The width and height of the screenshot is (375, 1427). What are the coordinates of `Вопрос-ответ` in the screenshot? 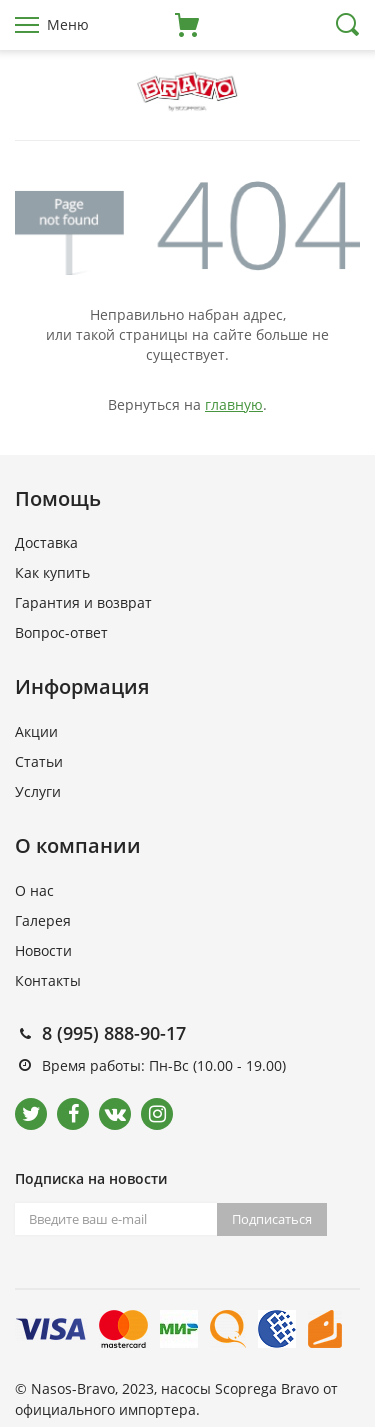 It's located at (61, 632).